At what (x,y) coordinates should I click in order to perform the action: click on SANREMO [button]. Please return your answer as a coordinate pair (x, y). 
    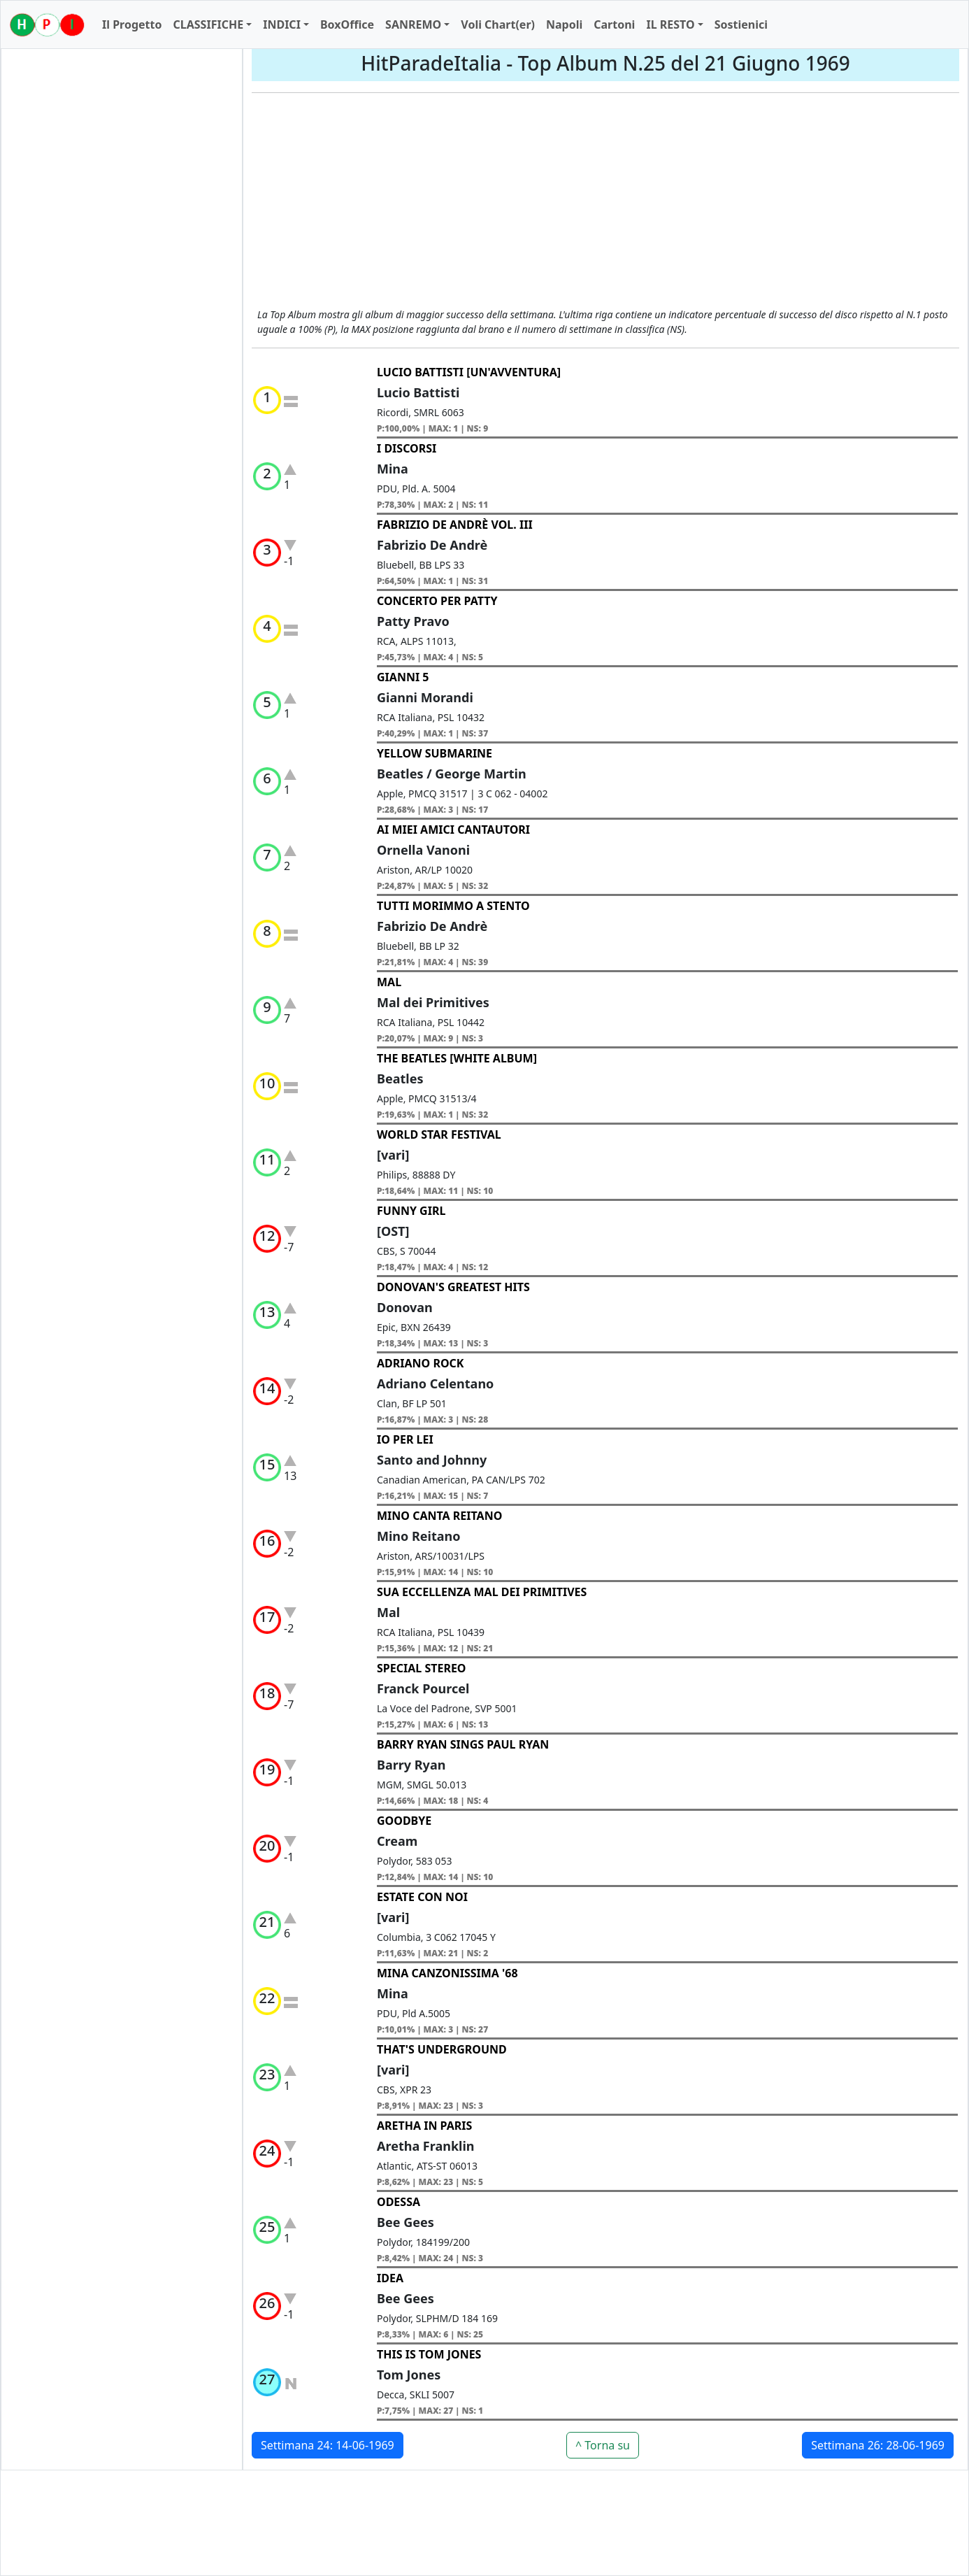
    Looking at the image, I should click on (413, 24).